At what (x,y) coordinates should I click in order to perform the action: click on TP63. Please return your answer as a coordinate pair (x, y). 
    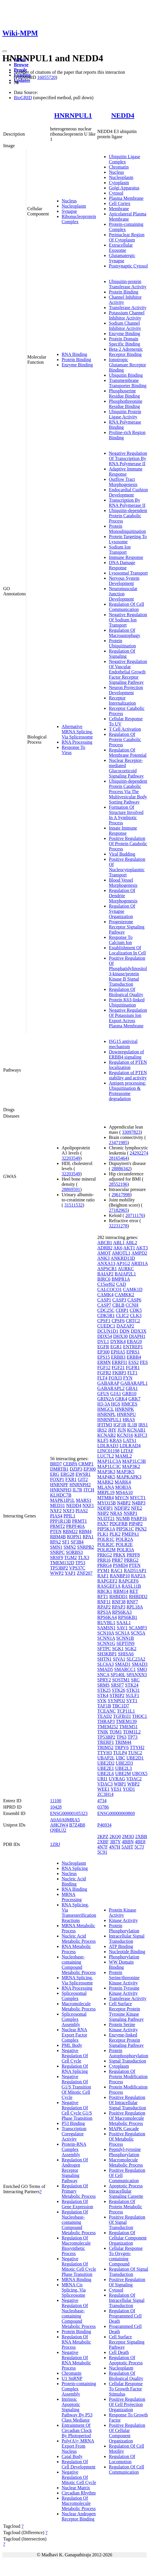
    Looking at the image, I should click on (121, 1737).